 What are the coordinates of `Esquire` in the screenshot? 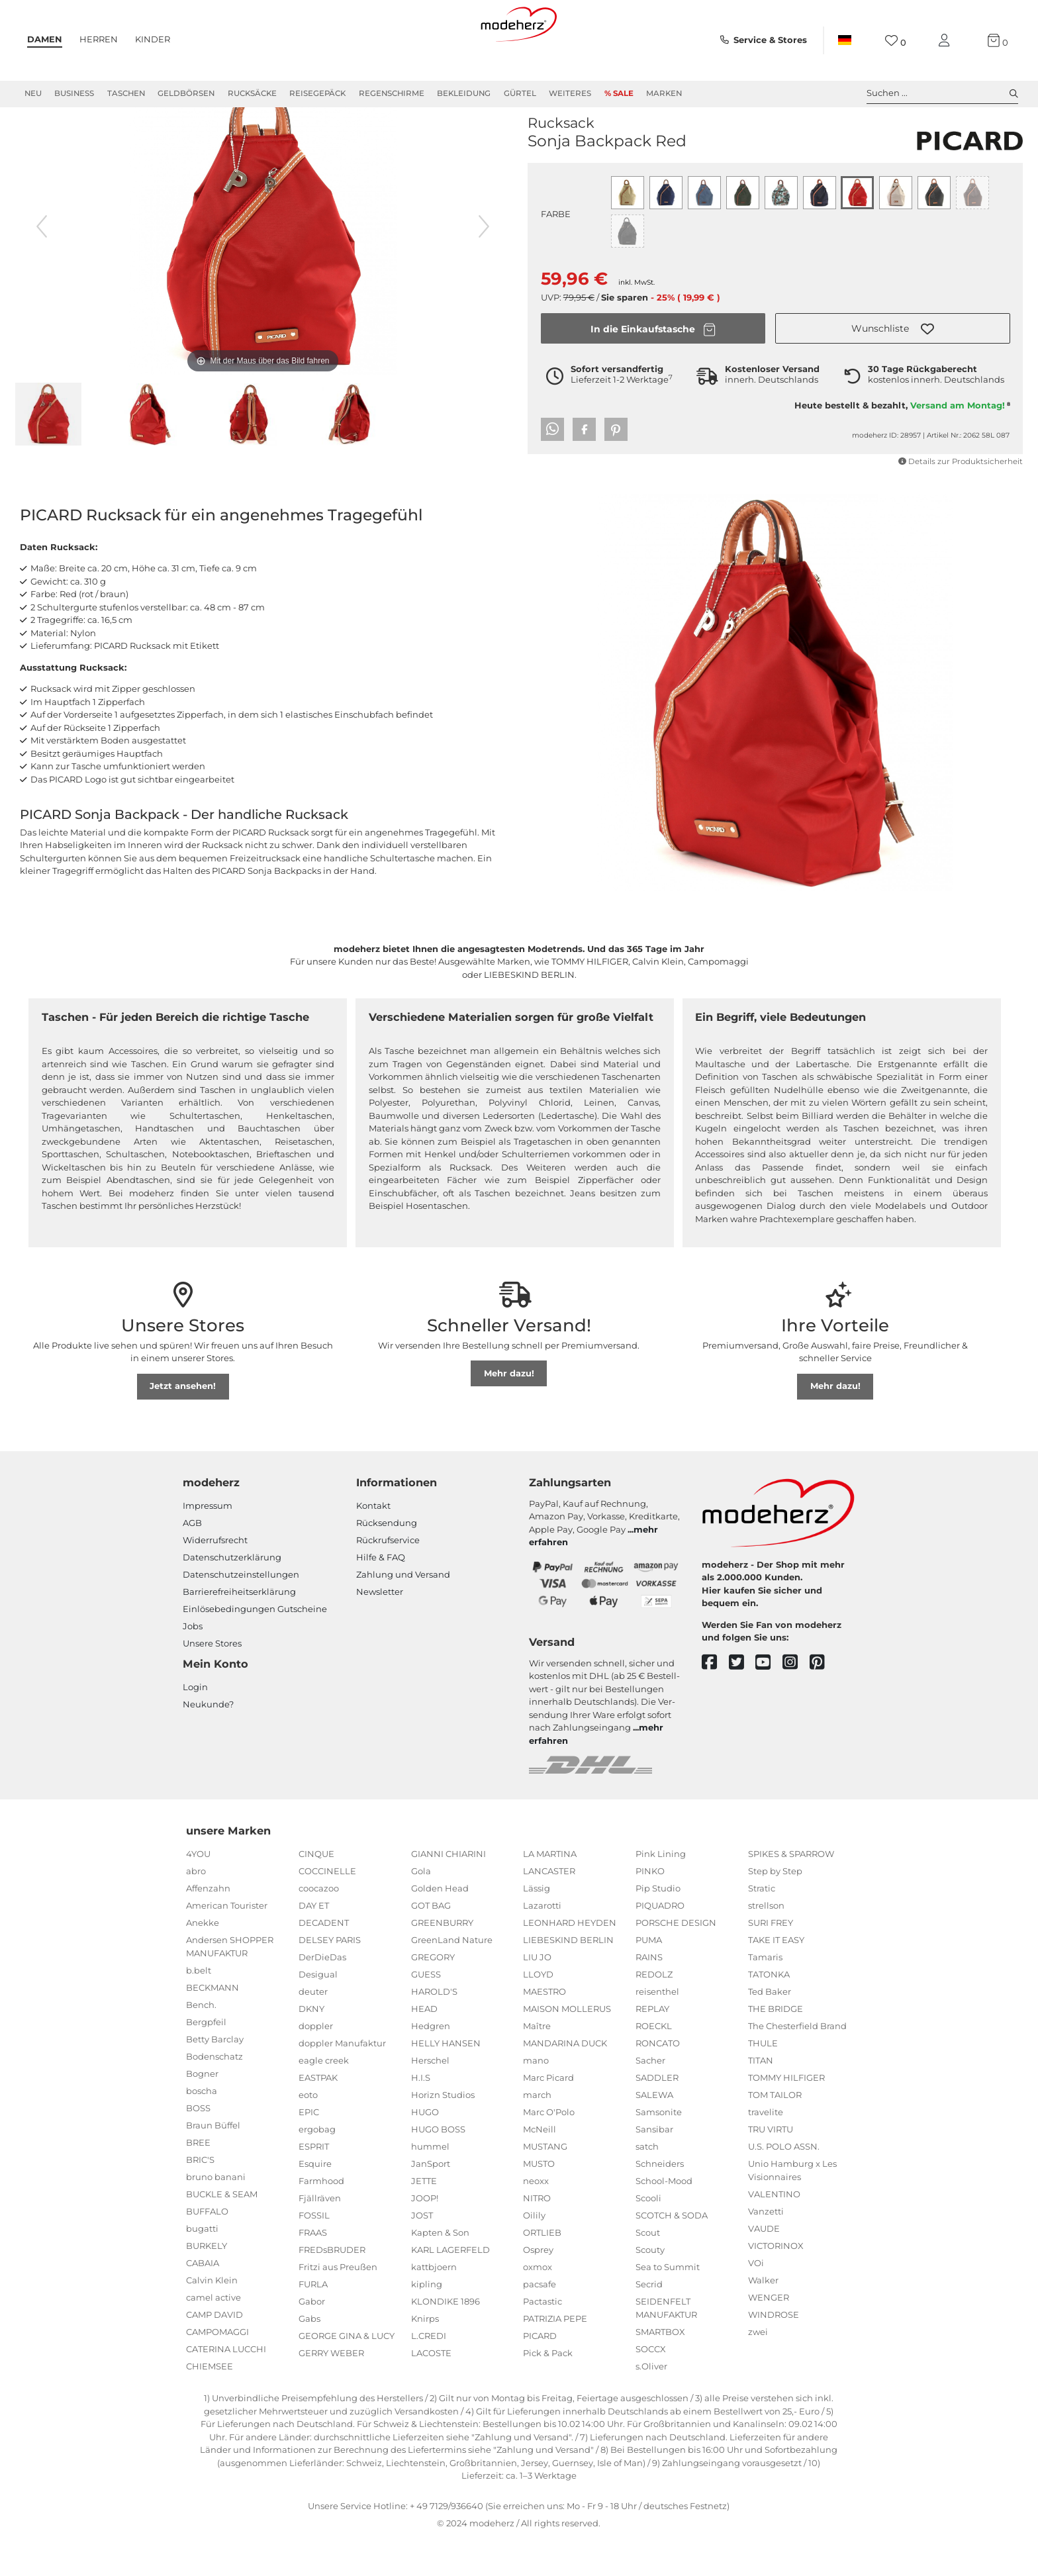 It's located at (315, 2200).